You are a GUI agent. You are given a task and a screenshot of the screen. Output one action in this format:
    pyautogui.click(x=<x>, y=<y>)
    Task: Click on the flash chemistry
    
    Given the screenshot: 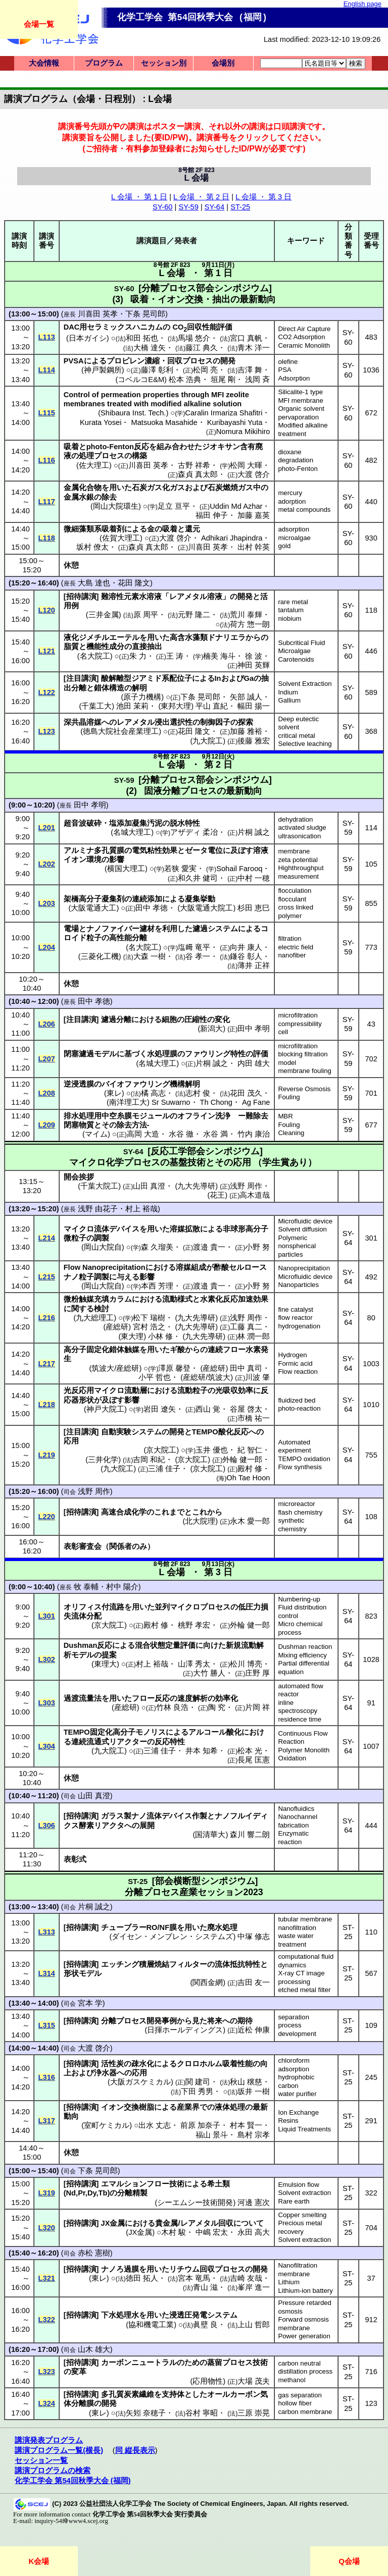 What is the action you would take?
    pyautogui.click(x=300, y=1512)
    